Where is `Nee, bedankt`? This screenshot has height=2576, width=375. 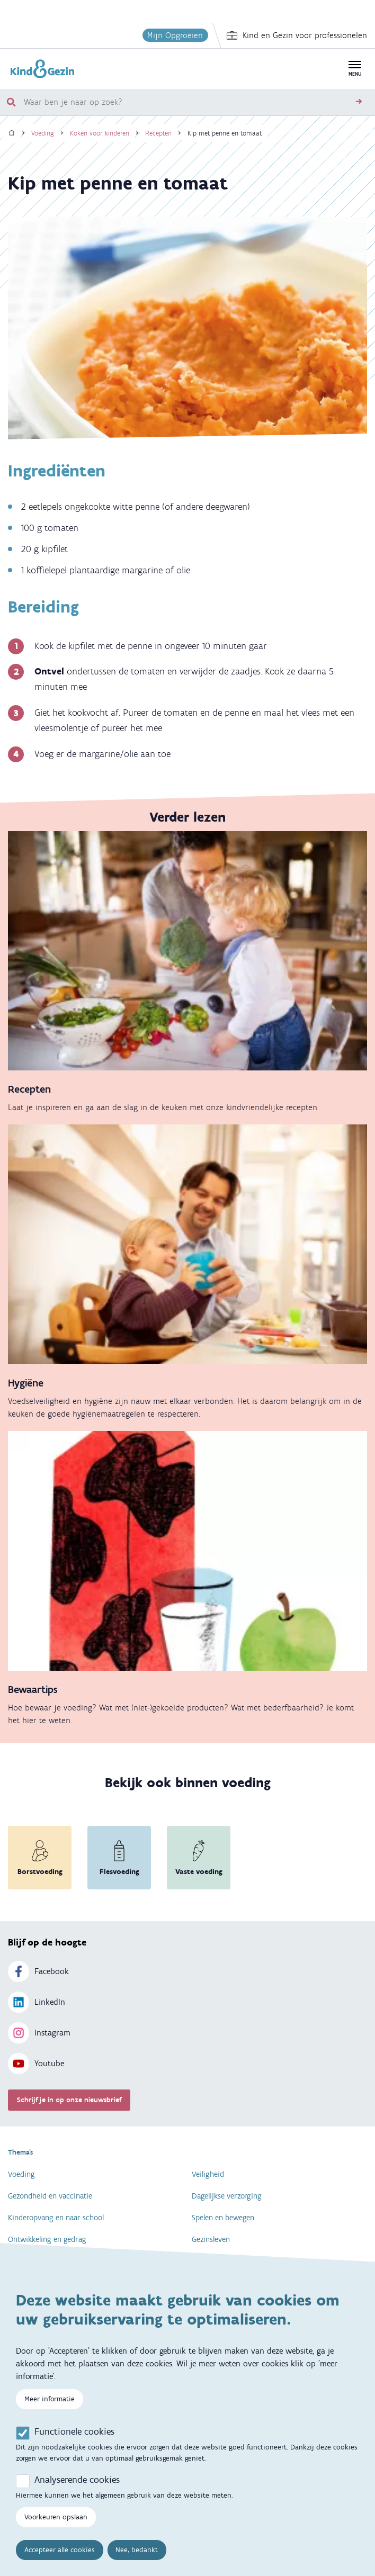 Nee, bedankt is located at coordinates (136, 2550).